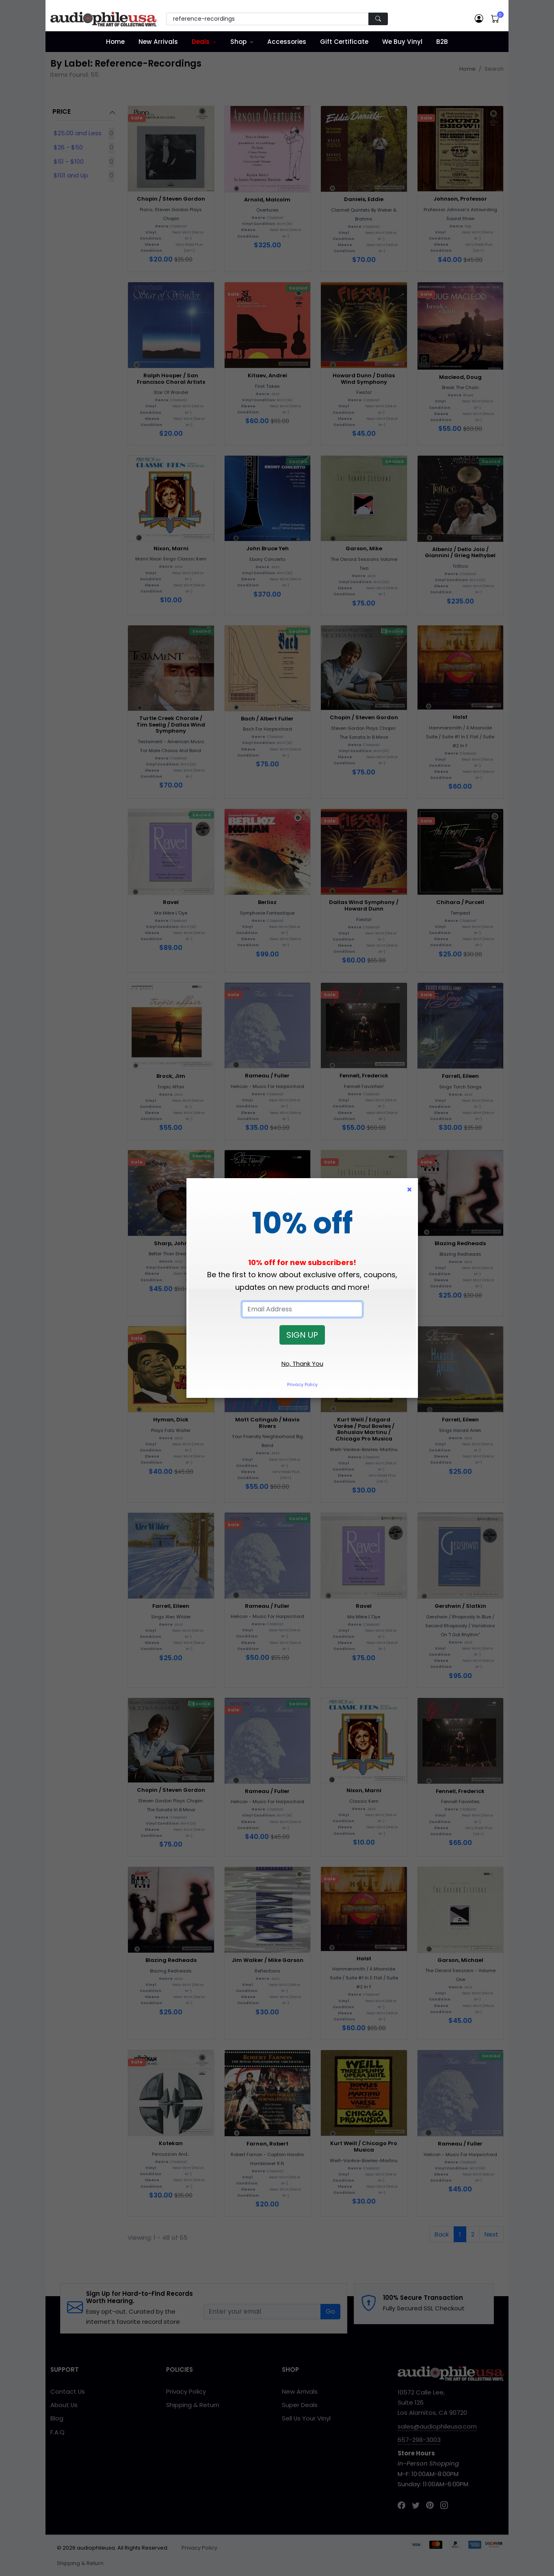  What do you see at coordinates (302, 1363) in the screenshot?
I see `No, Thank You` at bounding box center [302, 1363].